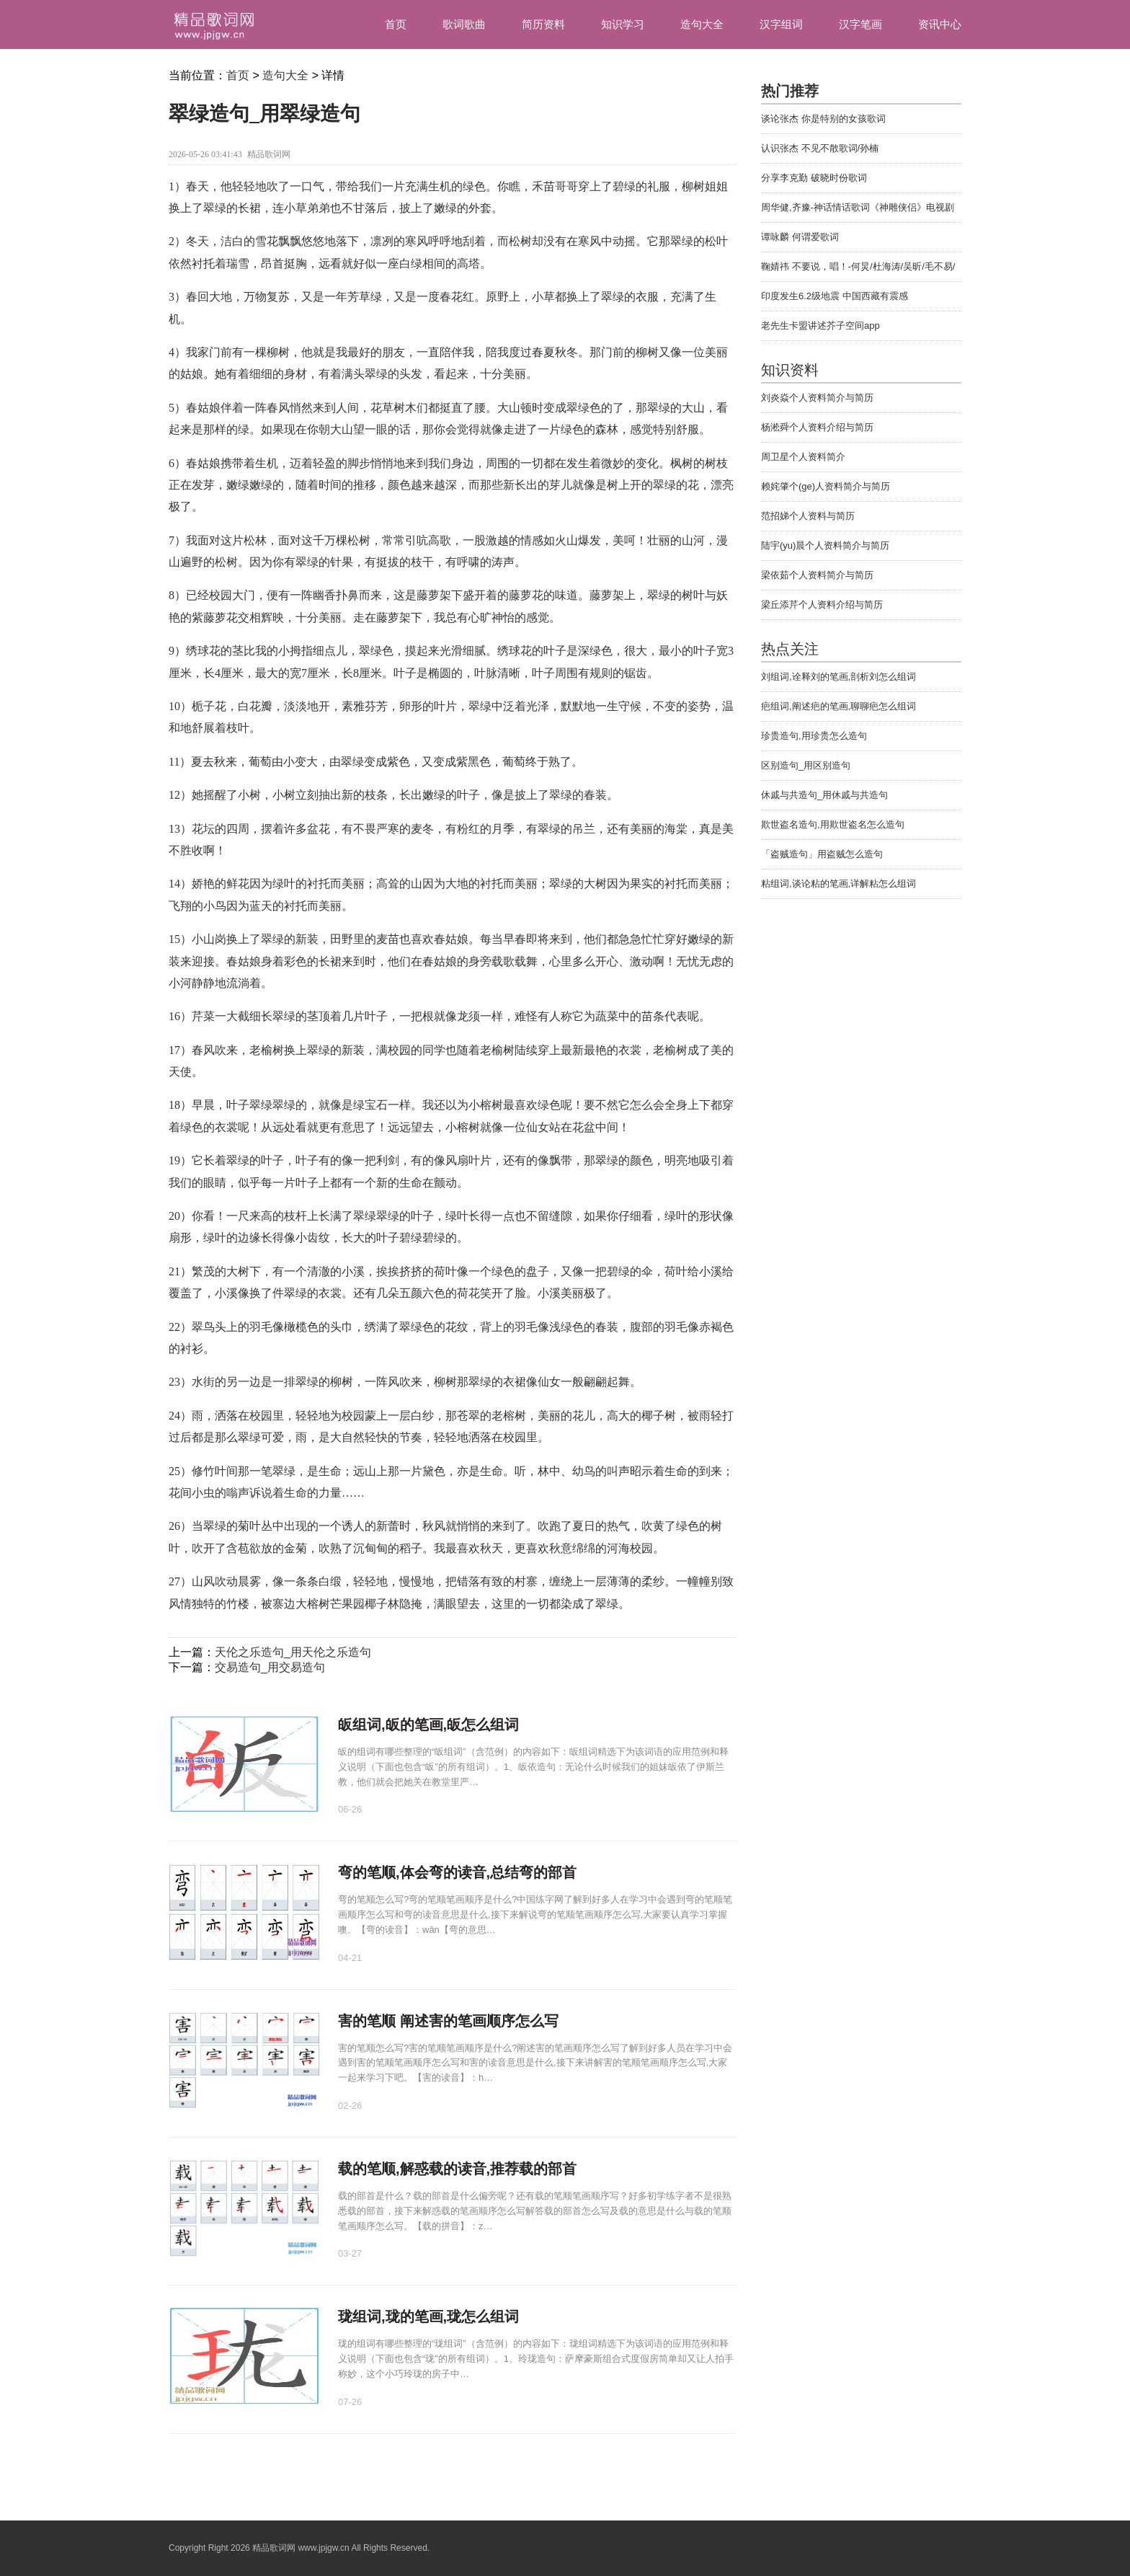 The image size is (1130, 2576). I want to click on 刘炎焱个人资料简介与简历, so click(817, 397).